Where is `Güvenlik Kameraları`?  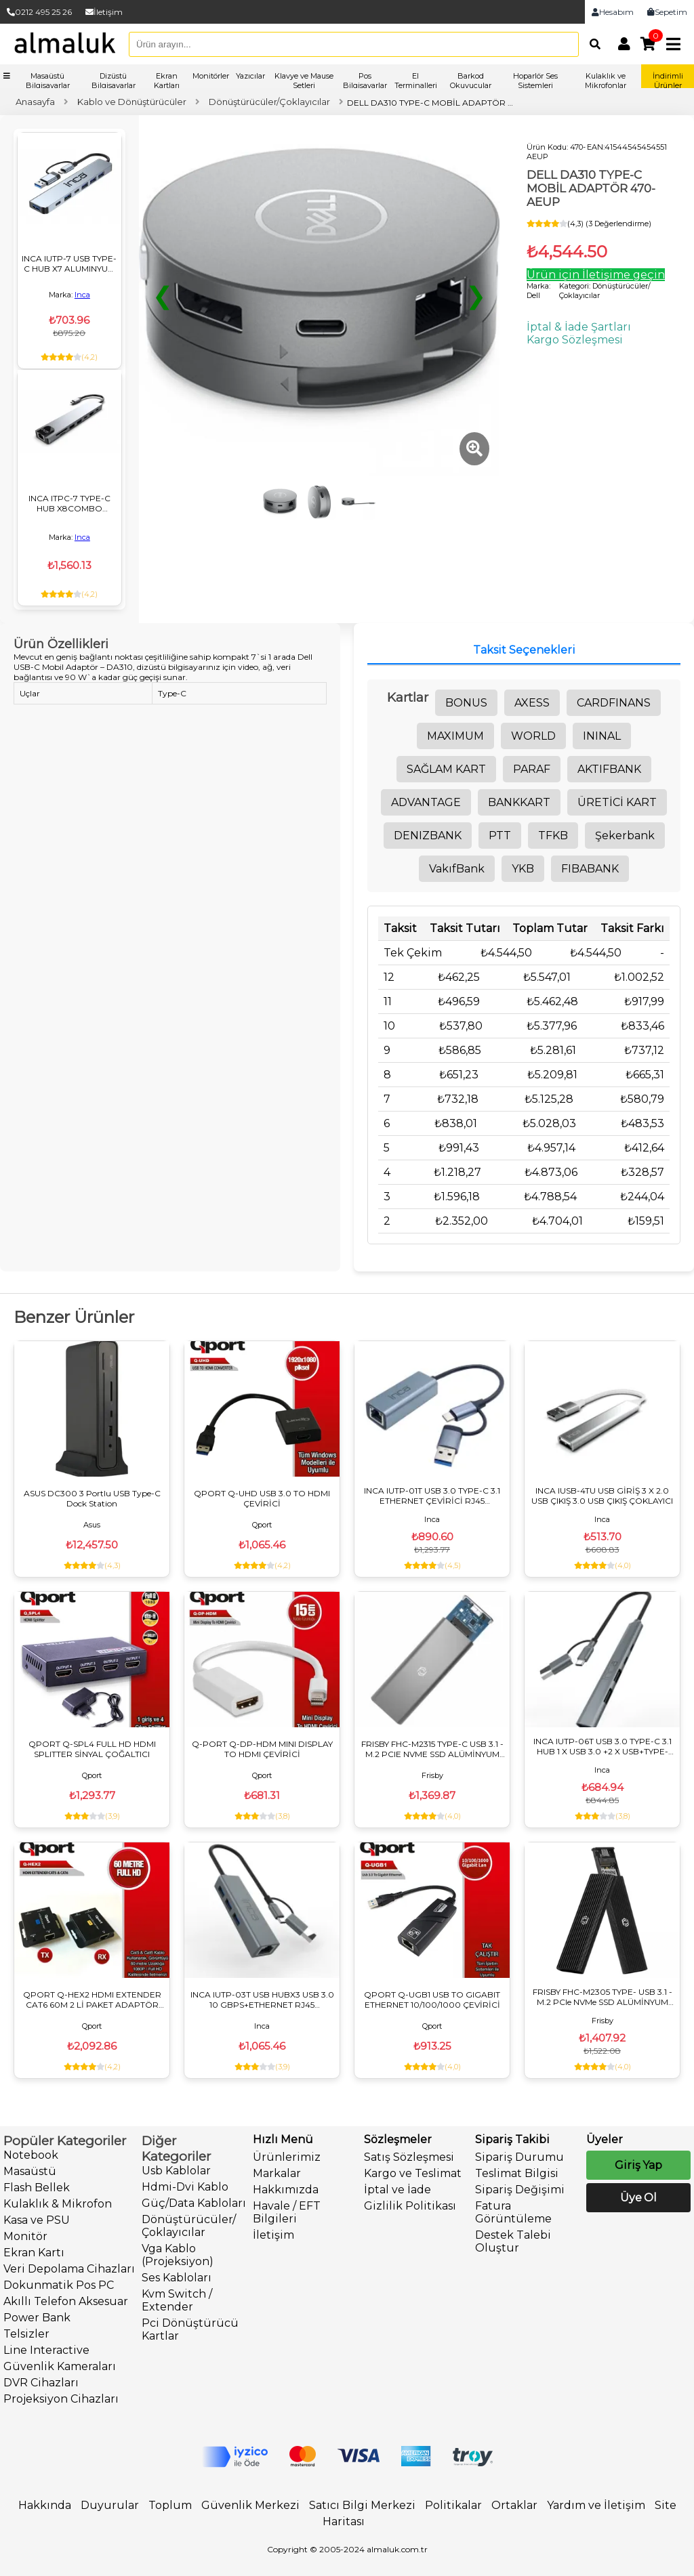 Güvenlik Kameraları is located at coordinates (59, 2366).